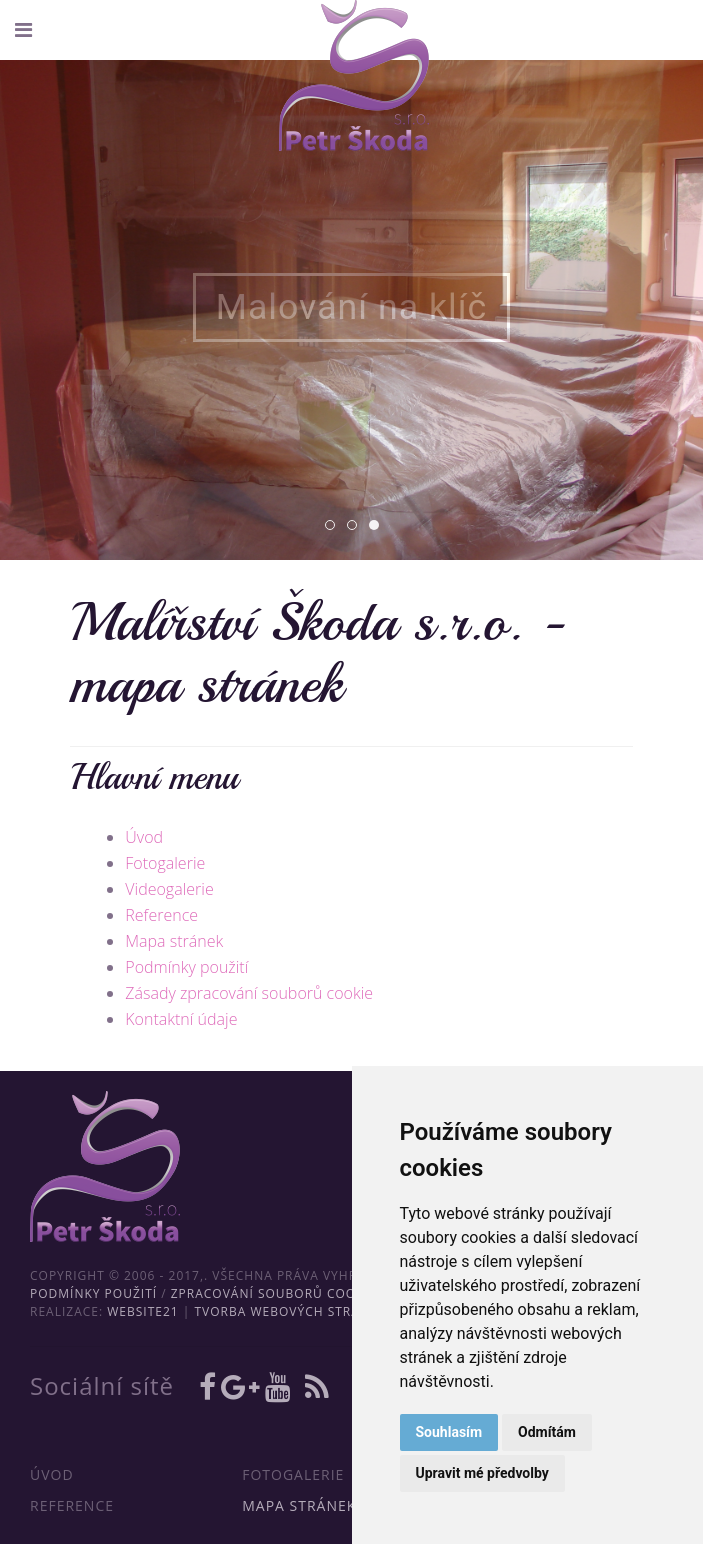  Describe the element at coordinates (186, 967) in the screenshot. I see `Podmínky použití` at that location.